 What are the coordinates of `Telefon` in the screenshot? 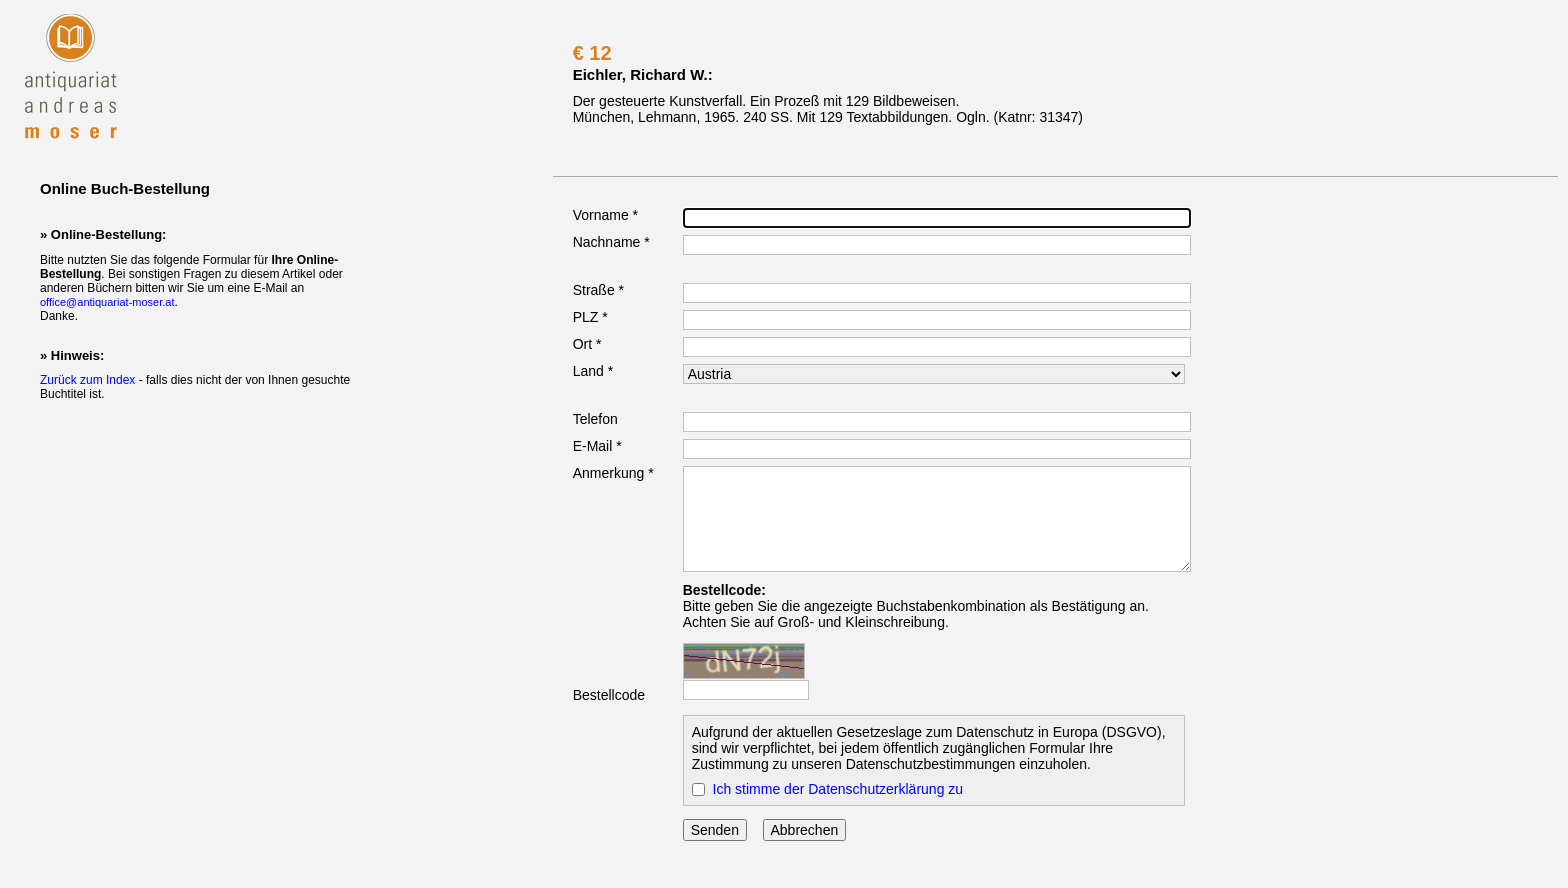 It's located at (595, 419).